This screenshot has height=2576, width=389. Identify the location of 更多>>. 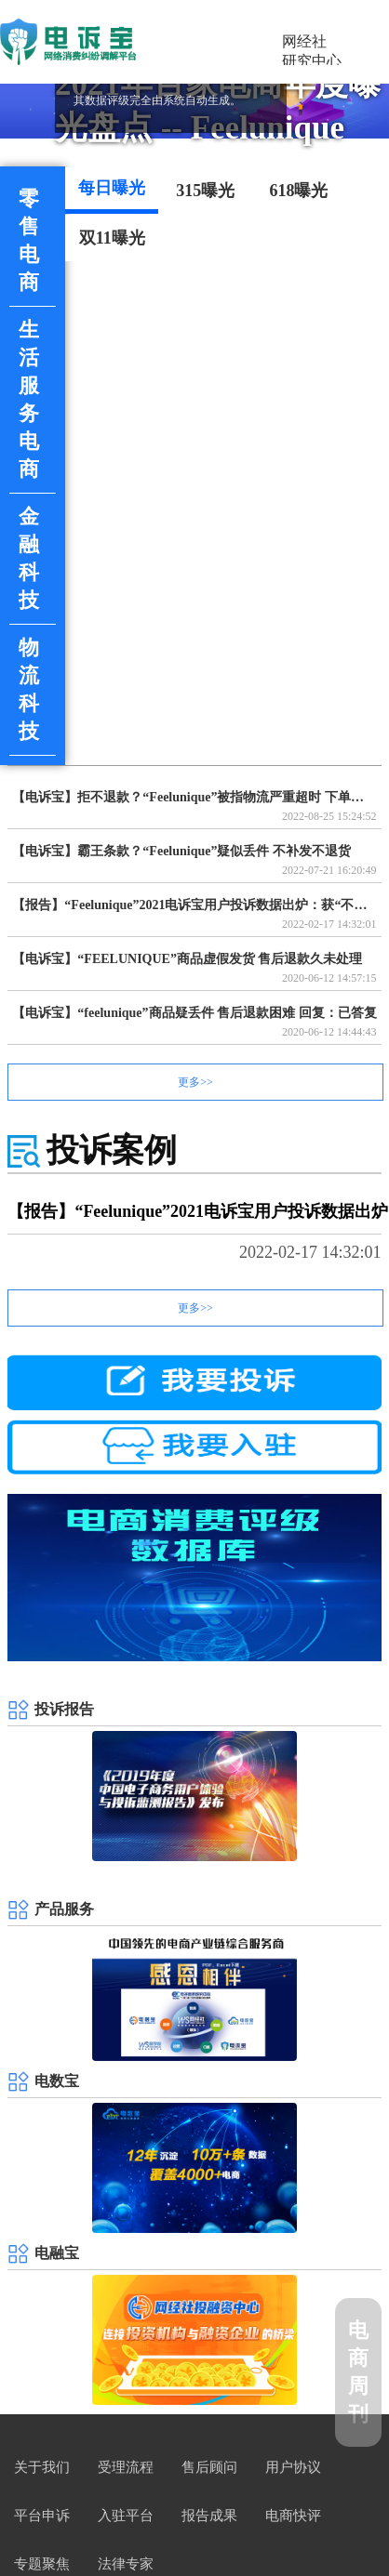
(195, 1082).